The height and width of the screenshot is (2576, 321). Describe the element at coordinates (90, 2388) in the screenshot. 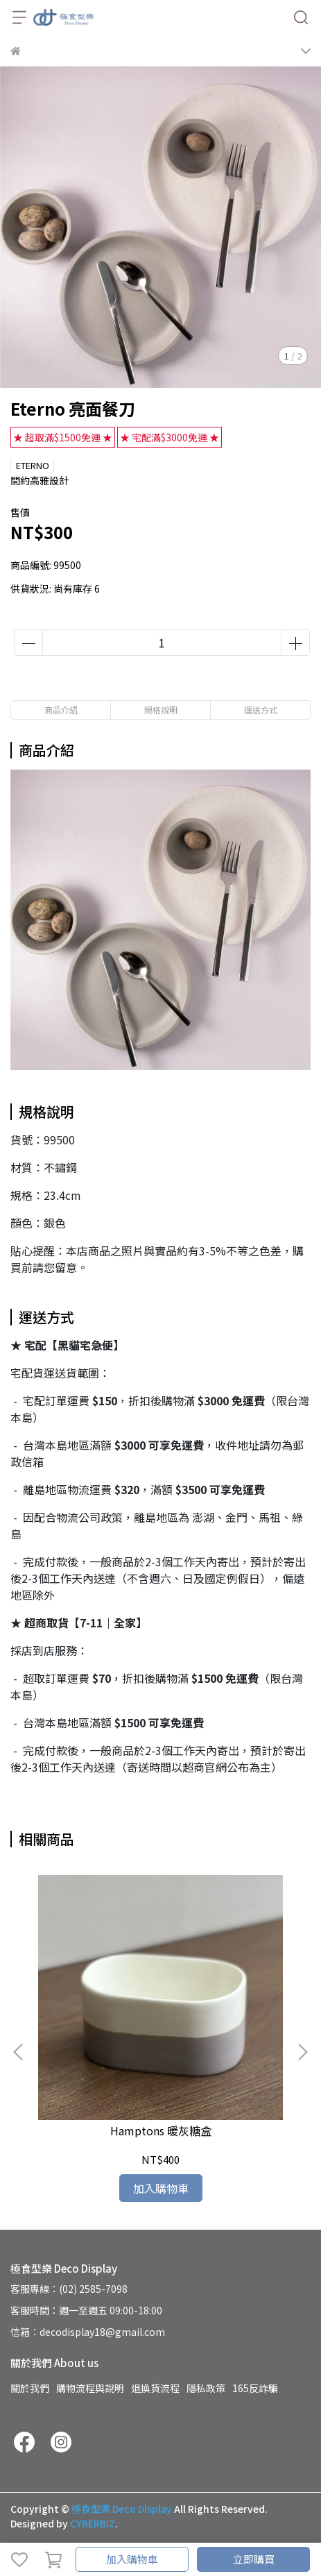

I see `購物流程與說明` at that location.